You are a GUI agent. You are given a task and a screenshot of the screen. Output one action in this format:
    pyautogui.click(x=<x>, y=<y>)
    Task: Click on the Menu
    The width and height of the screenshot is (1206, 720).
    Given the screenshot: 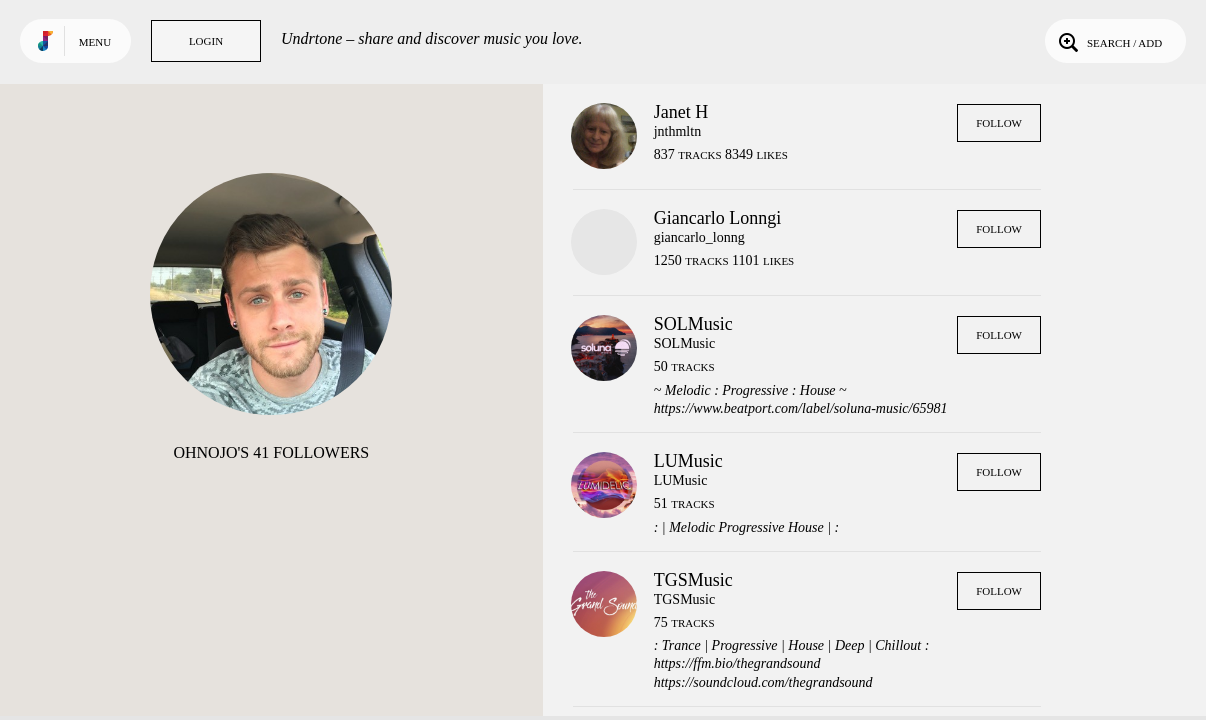 What is the action you would take?
    pyautogui.click(x=95, y=42)
    